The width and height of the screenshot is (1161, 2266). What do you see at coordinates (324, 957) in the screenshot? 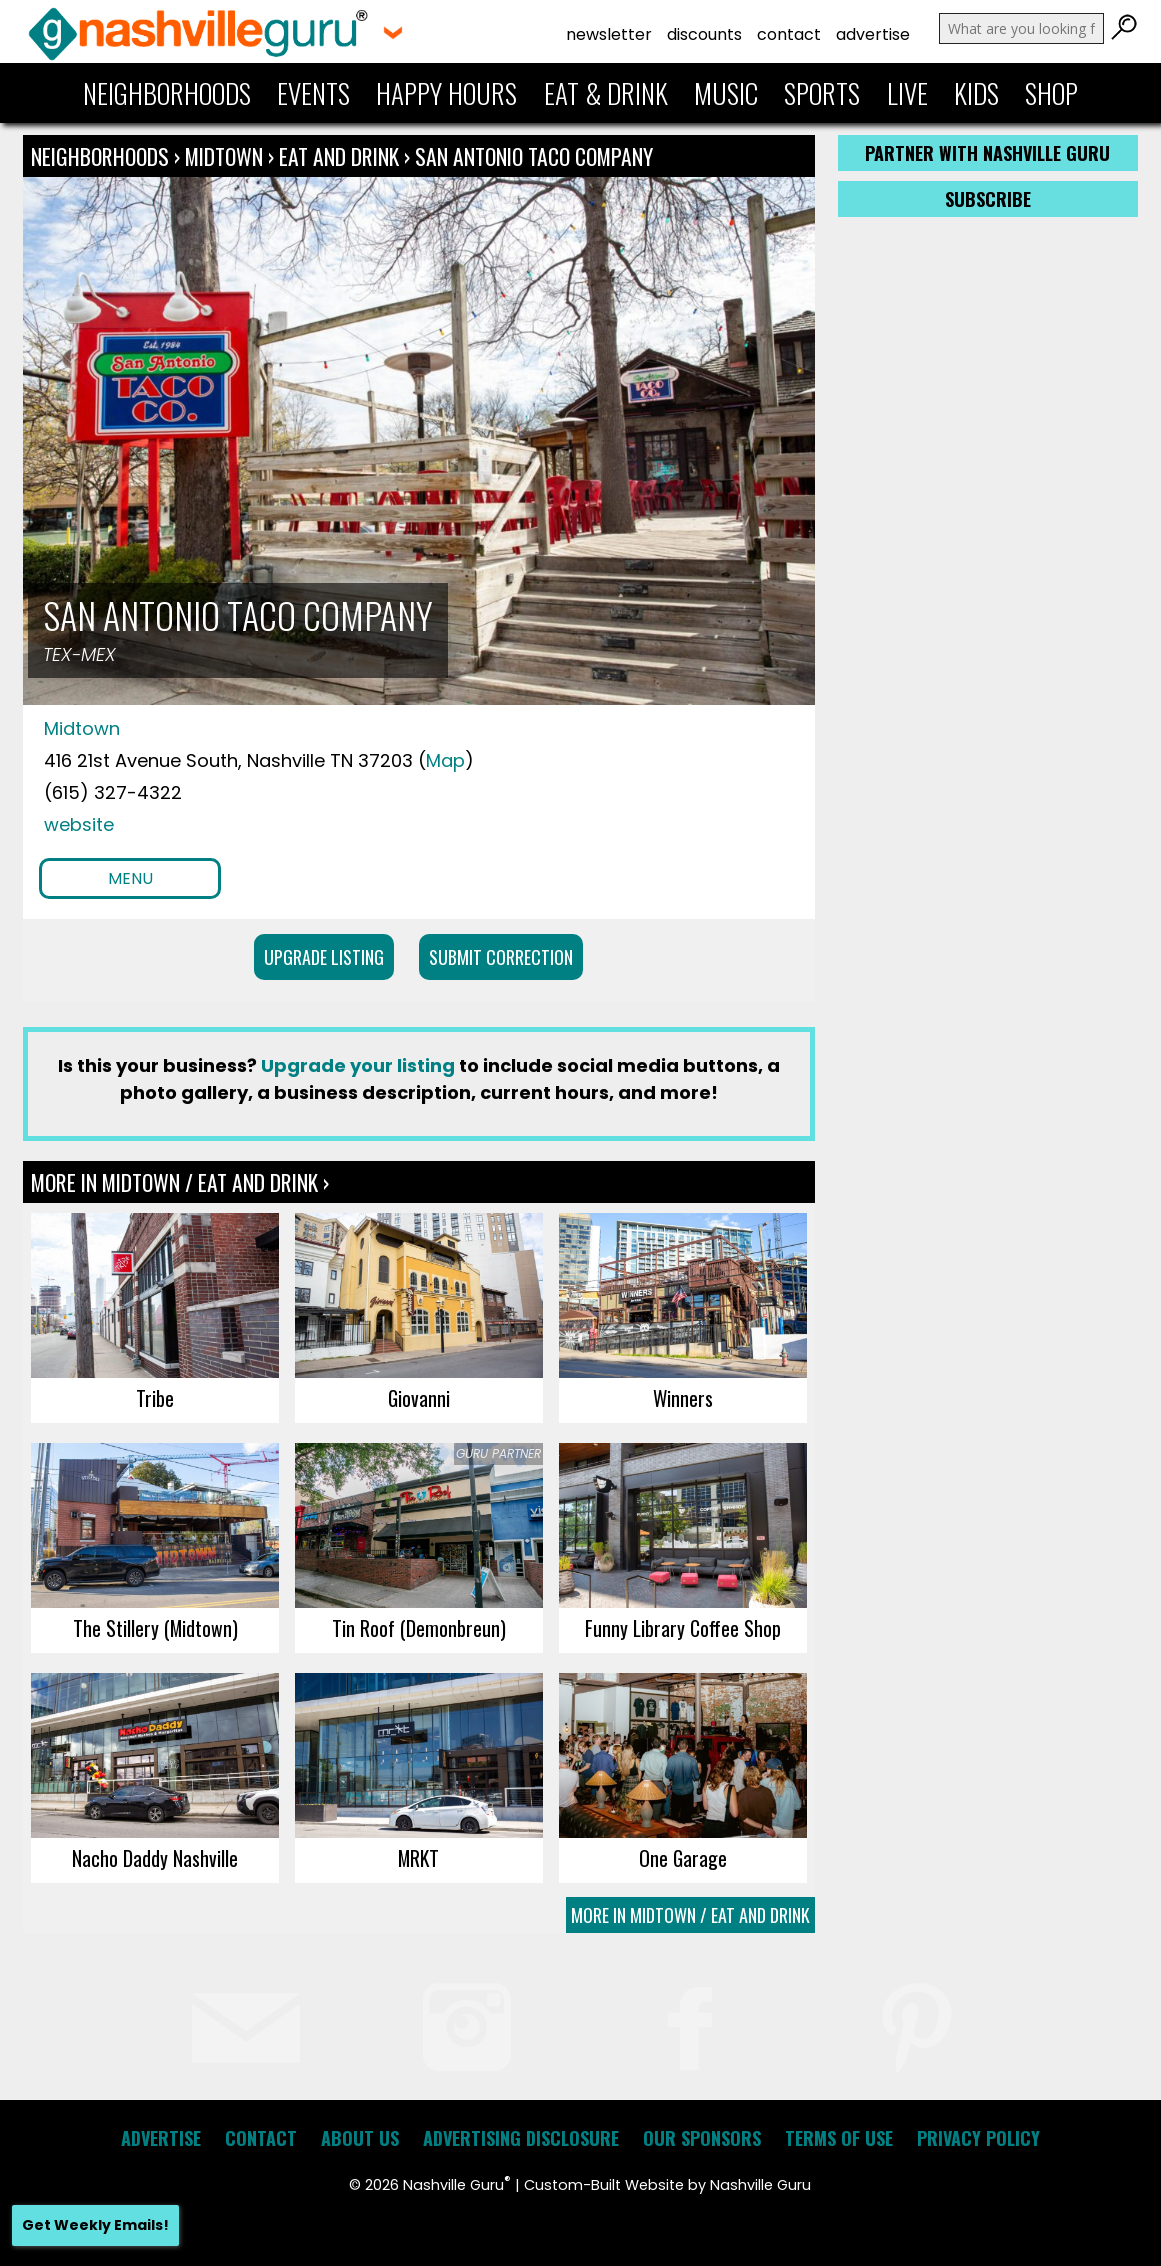
I see `Upgrade Listing` at bounding box center [324, 957].